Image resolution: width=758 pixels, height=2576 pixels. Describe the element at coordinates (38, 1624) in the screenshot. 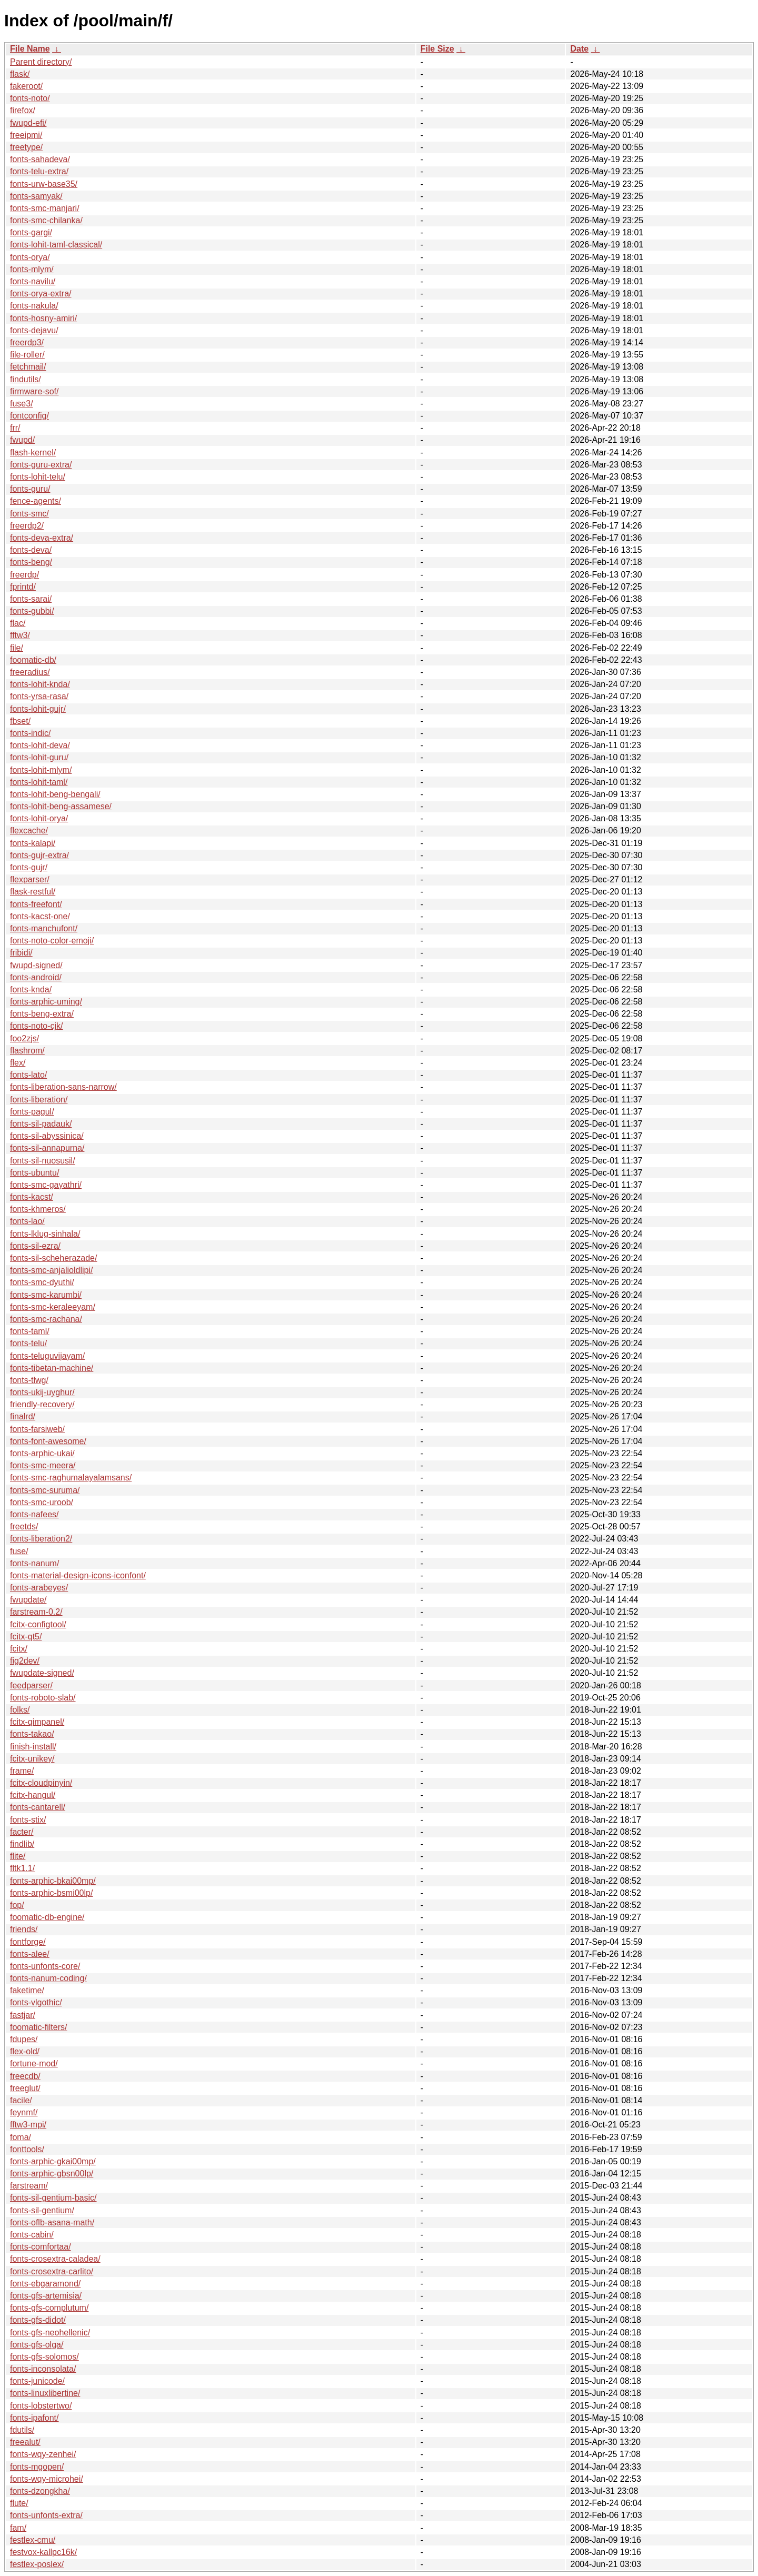

I see `fcitx-configtool/` at that location.